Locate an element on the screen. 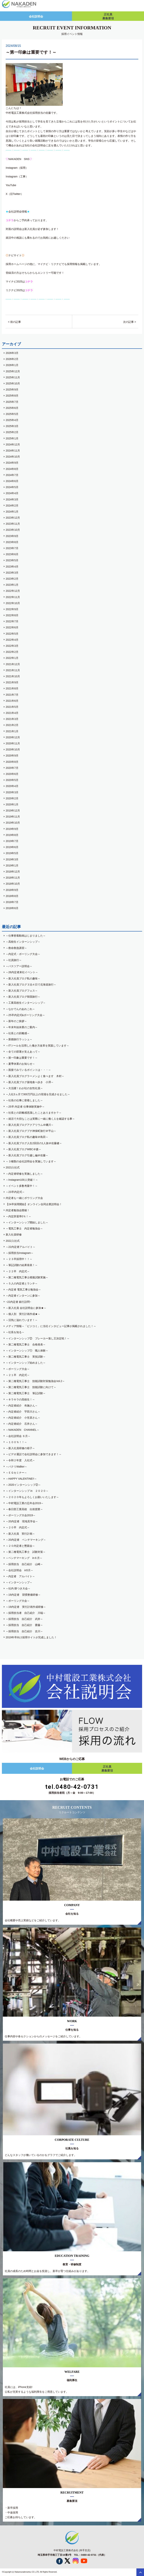 This screenshot has width=144, height=2576. 2020年11月 is located at coordinates (13, 743).